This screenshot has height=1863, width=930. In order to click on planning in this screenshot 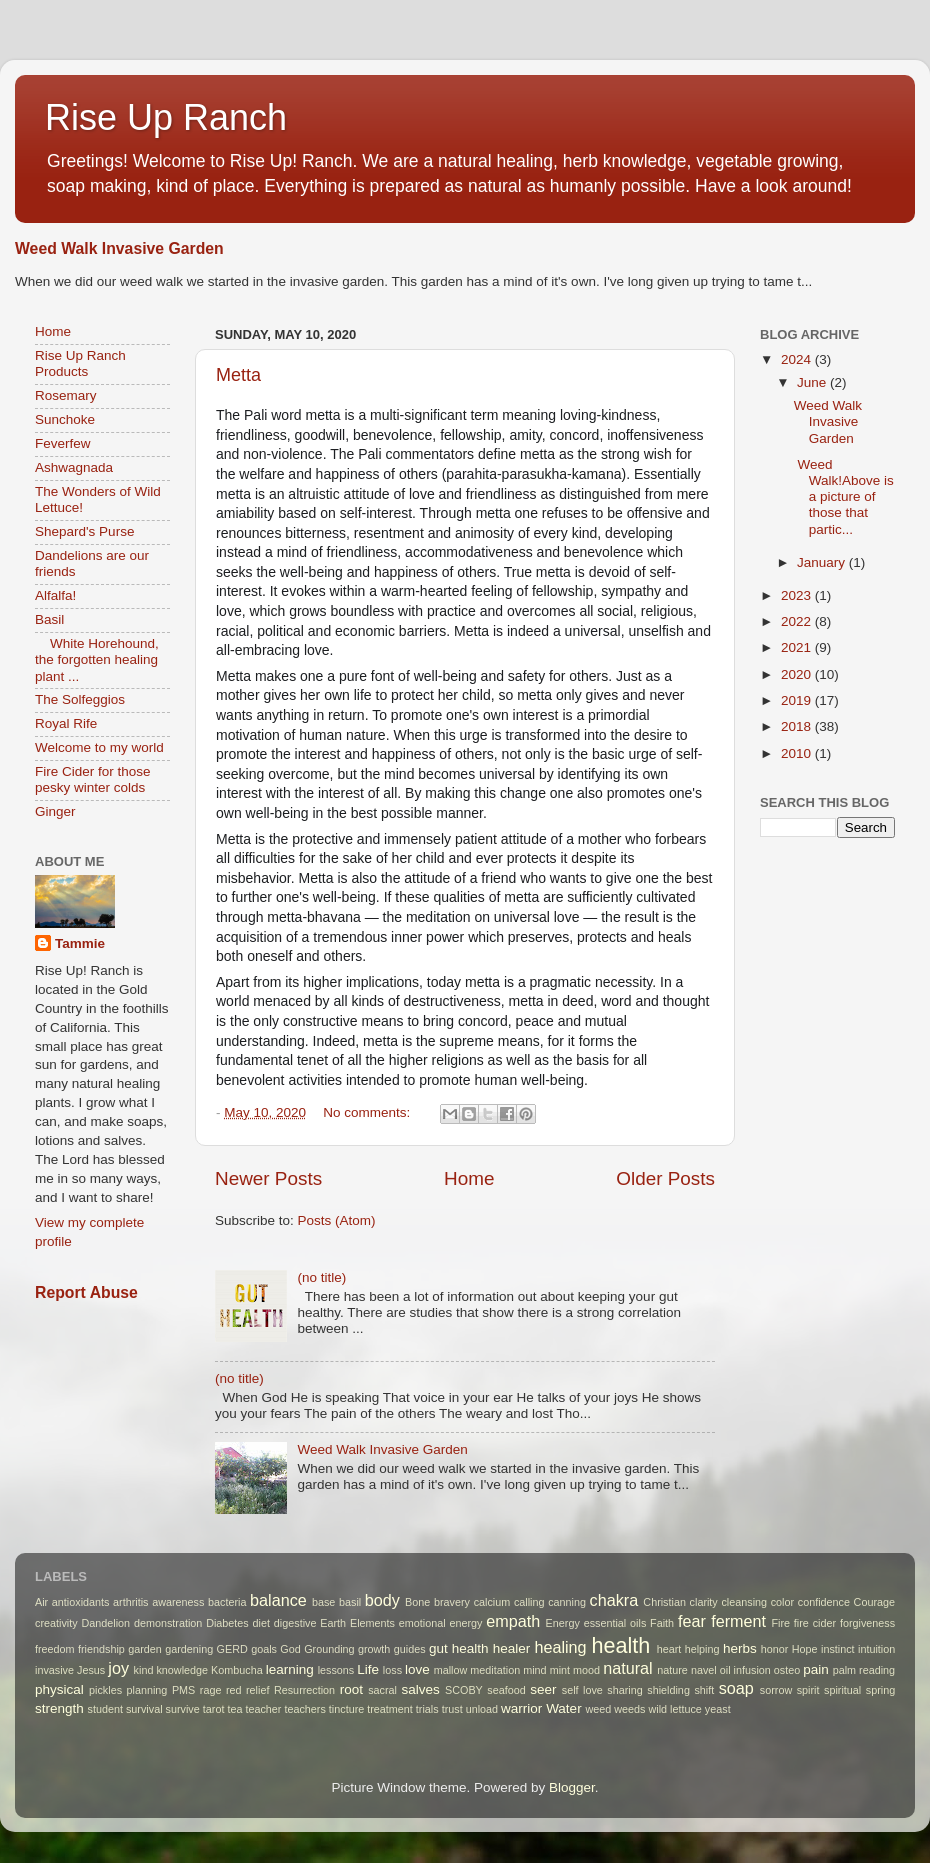, I will do `click(147, 1690)`.